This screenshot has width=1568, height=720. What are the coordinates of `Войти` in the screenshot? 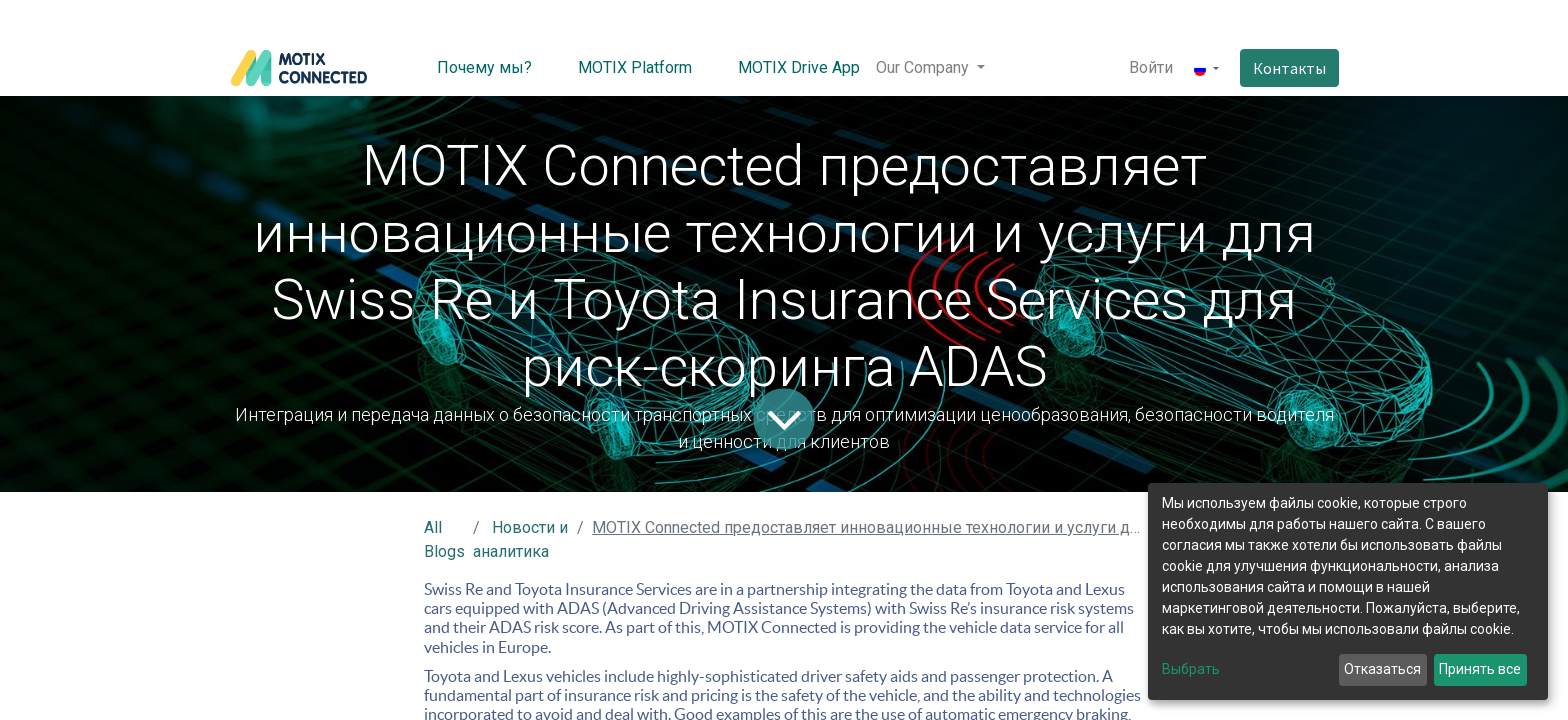 It's located at (1151, 67).